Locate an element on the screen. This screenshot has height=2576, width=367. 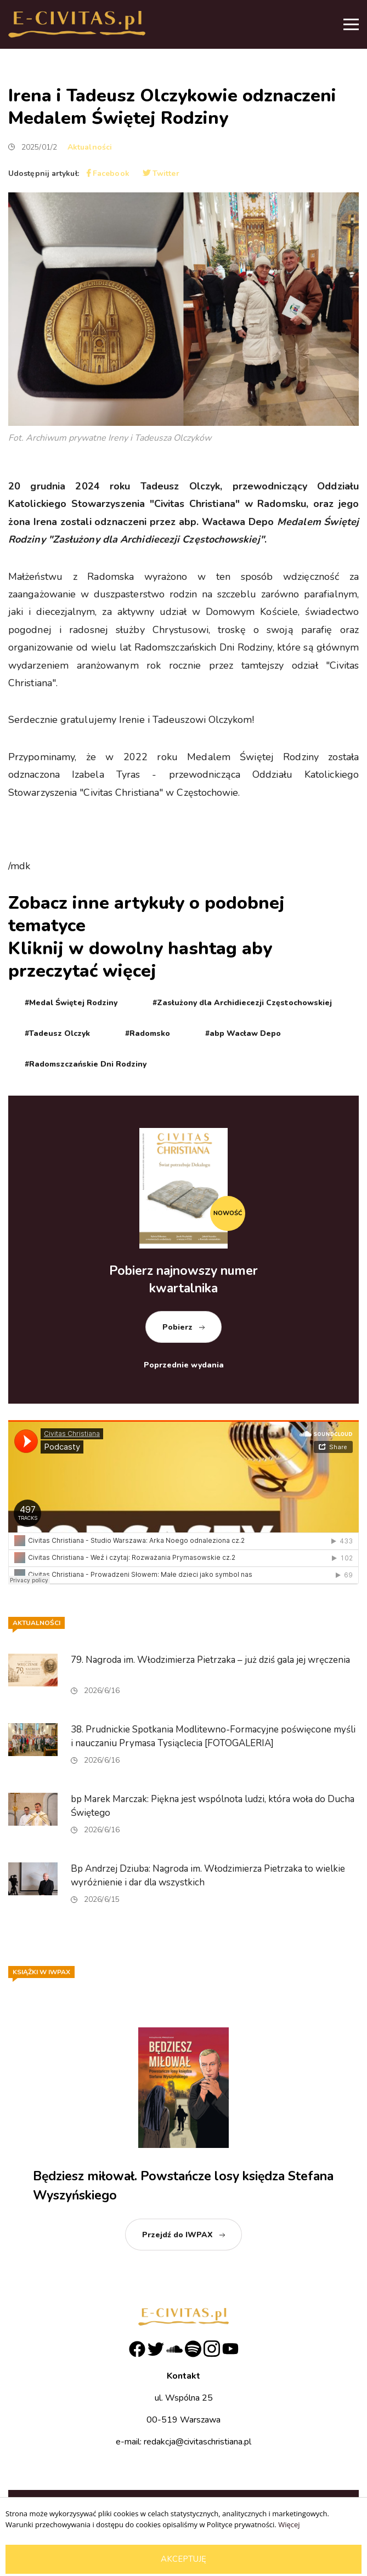
#abp Wacław Depo is located at coordinates (243, 1033).